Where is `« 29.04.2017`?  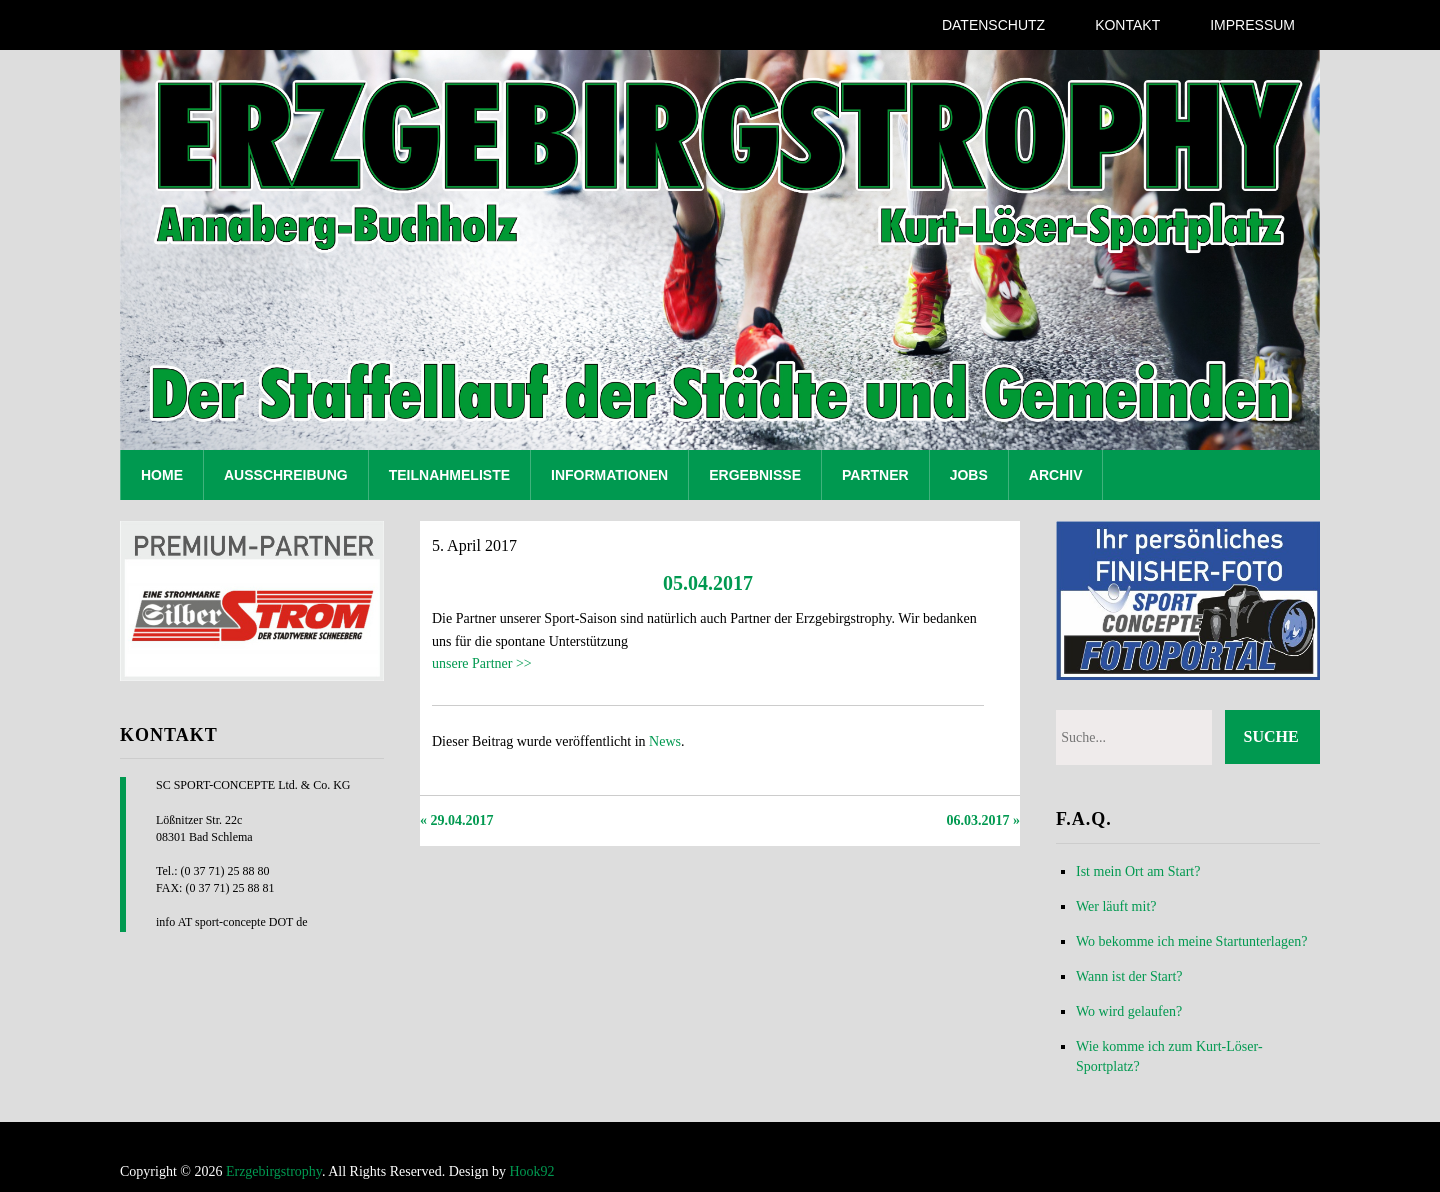
« 29.04.2017 is located at coordinates (457, 820).